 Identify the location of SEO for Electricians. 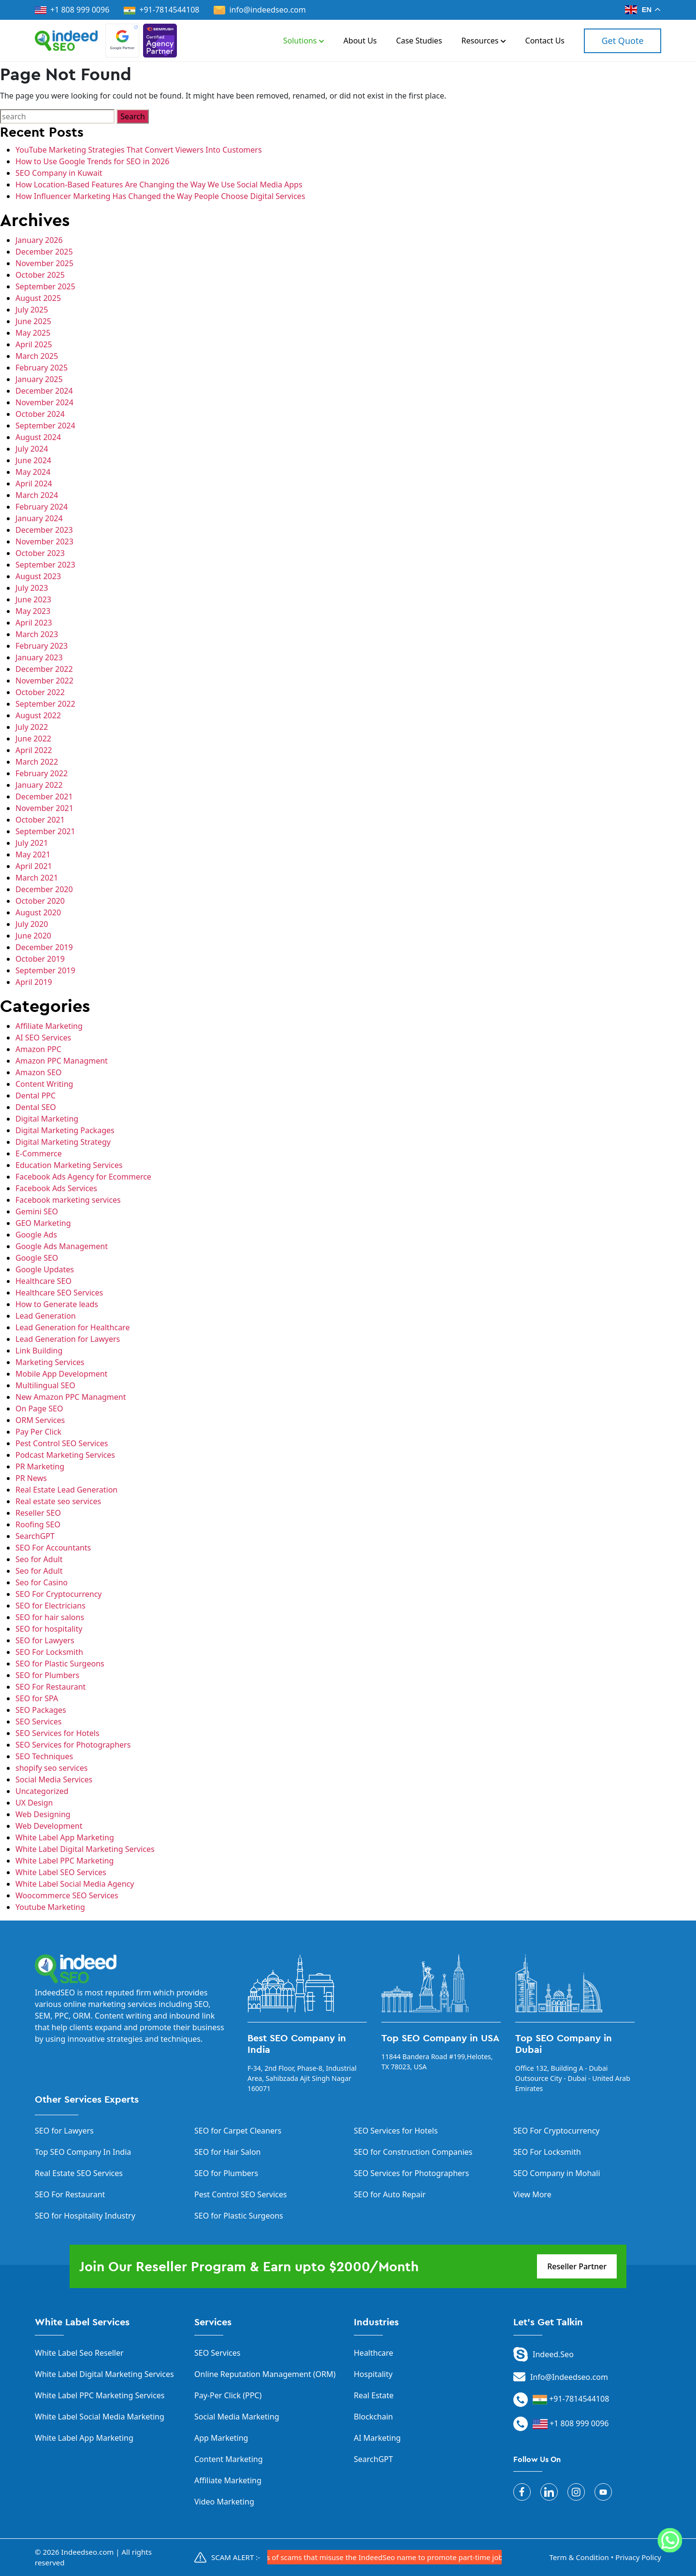
(50, 1605).